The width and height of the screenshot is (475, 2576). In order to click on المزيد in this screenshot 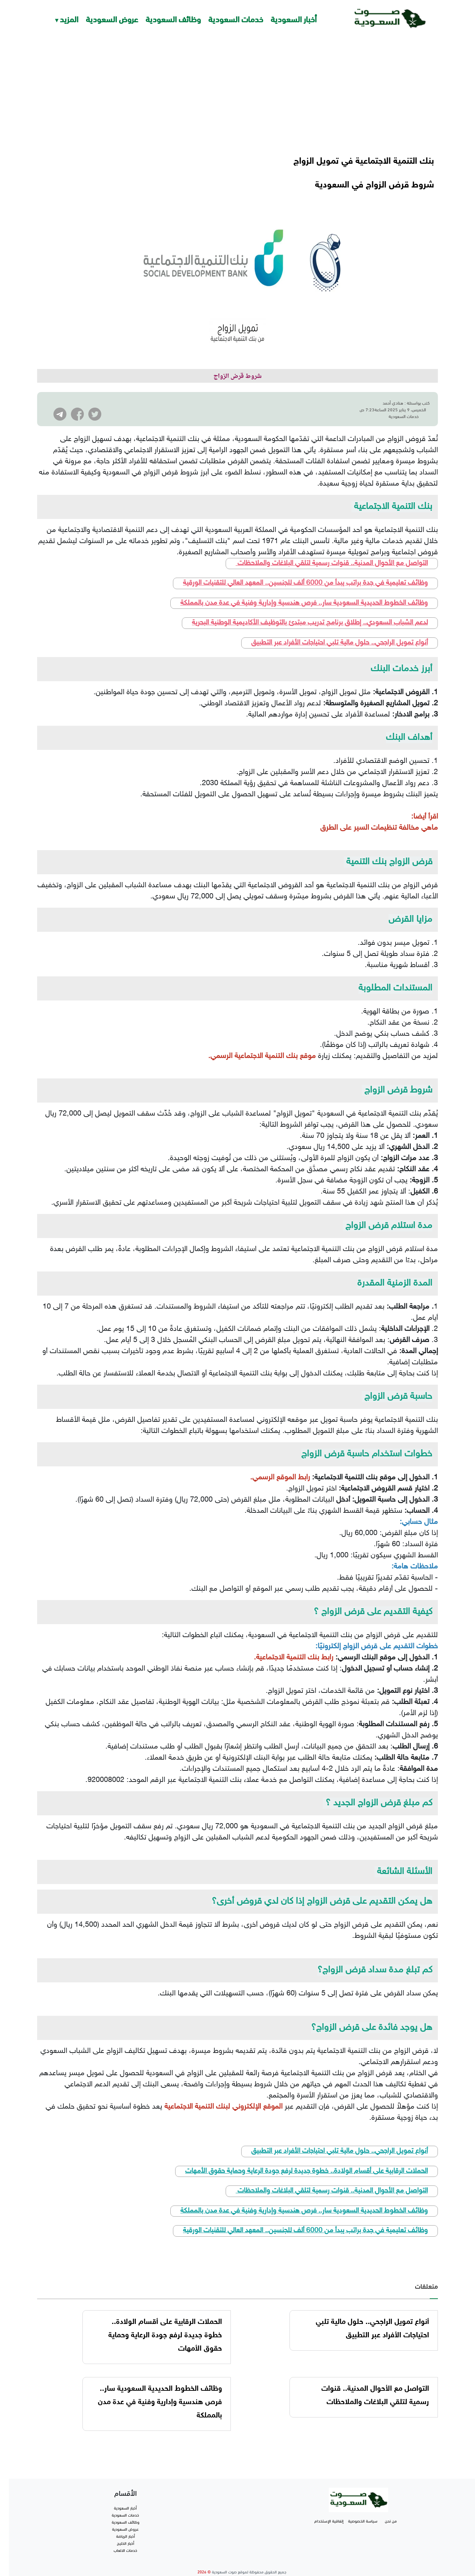, I will do `click(69, 18)`.